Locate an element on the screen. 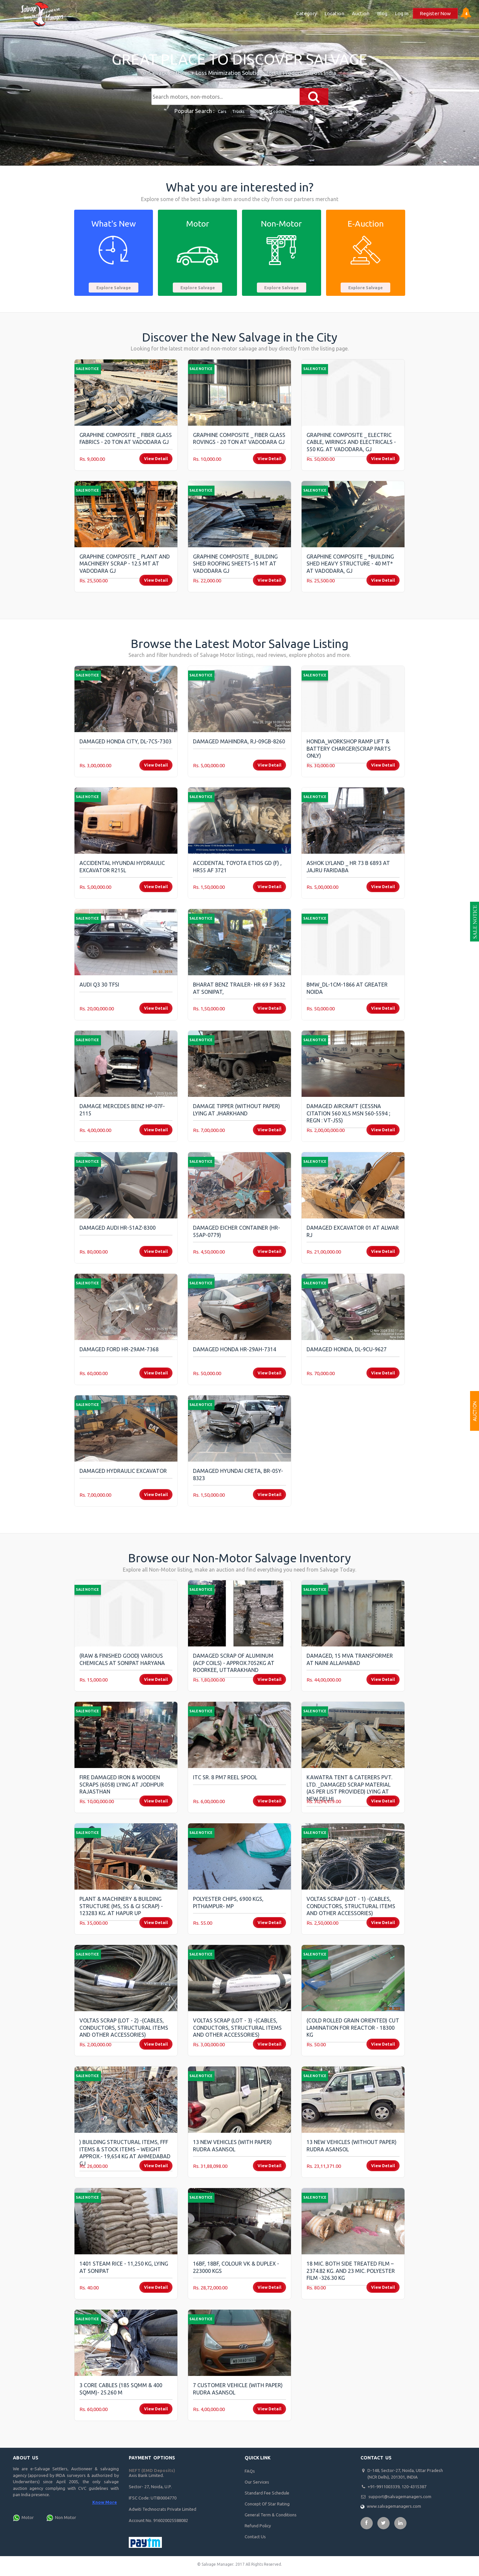 Image resolution: width=479 pixels, height=2576 pixels. Non Motor is located at coordinates (65, 2517).